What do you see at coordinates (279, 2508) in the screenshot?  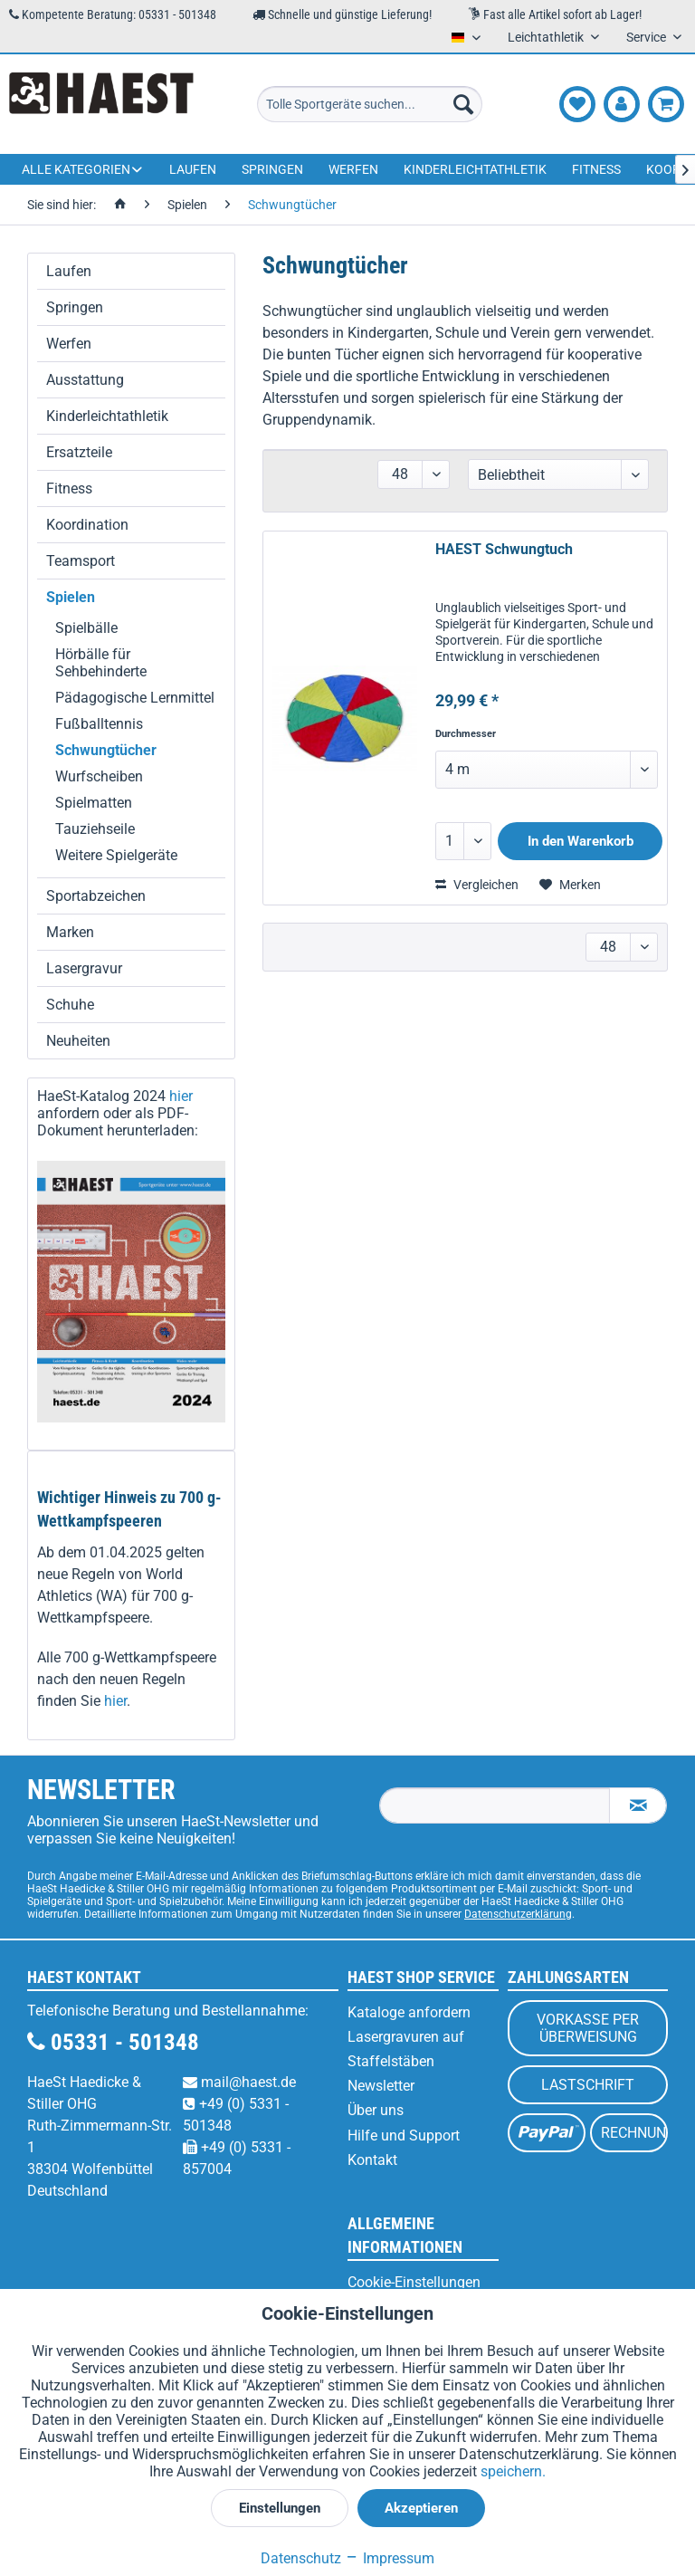 I see `Einstellungen` at bounding box center [279, 2508].